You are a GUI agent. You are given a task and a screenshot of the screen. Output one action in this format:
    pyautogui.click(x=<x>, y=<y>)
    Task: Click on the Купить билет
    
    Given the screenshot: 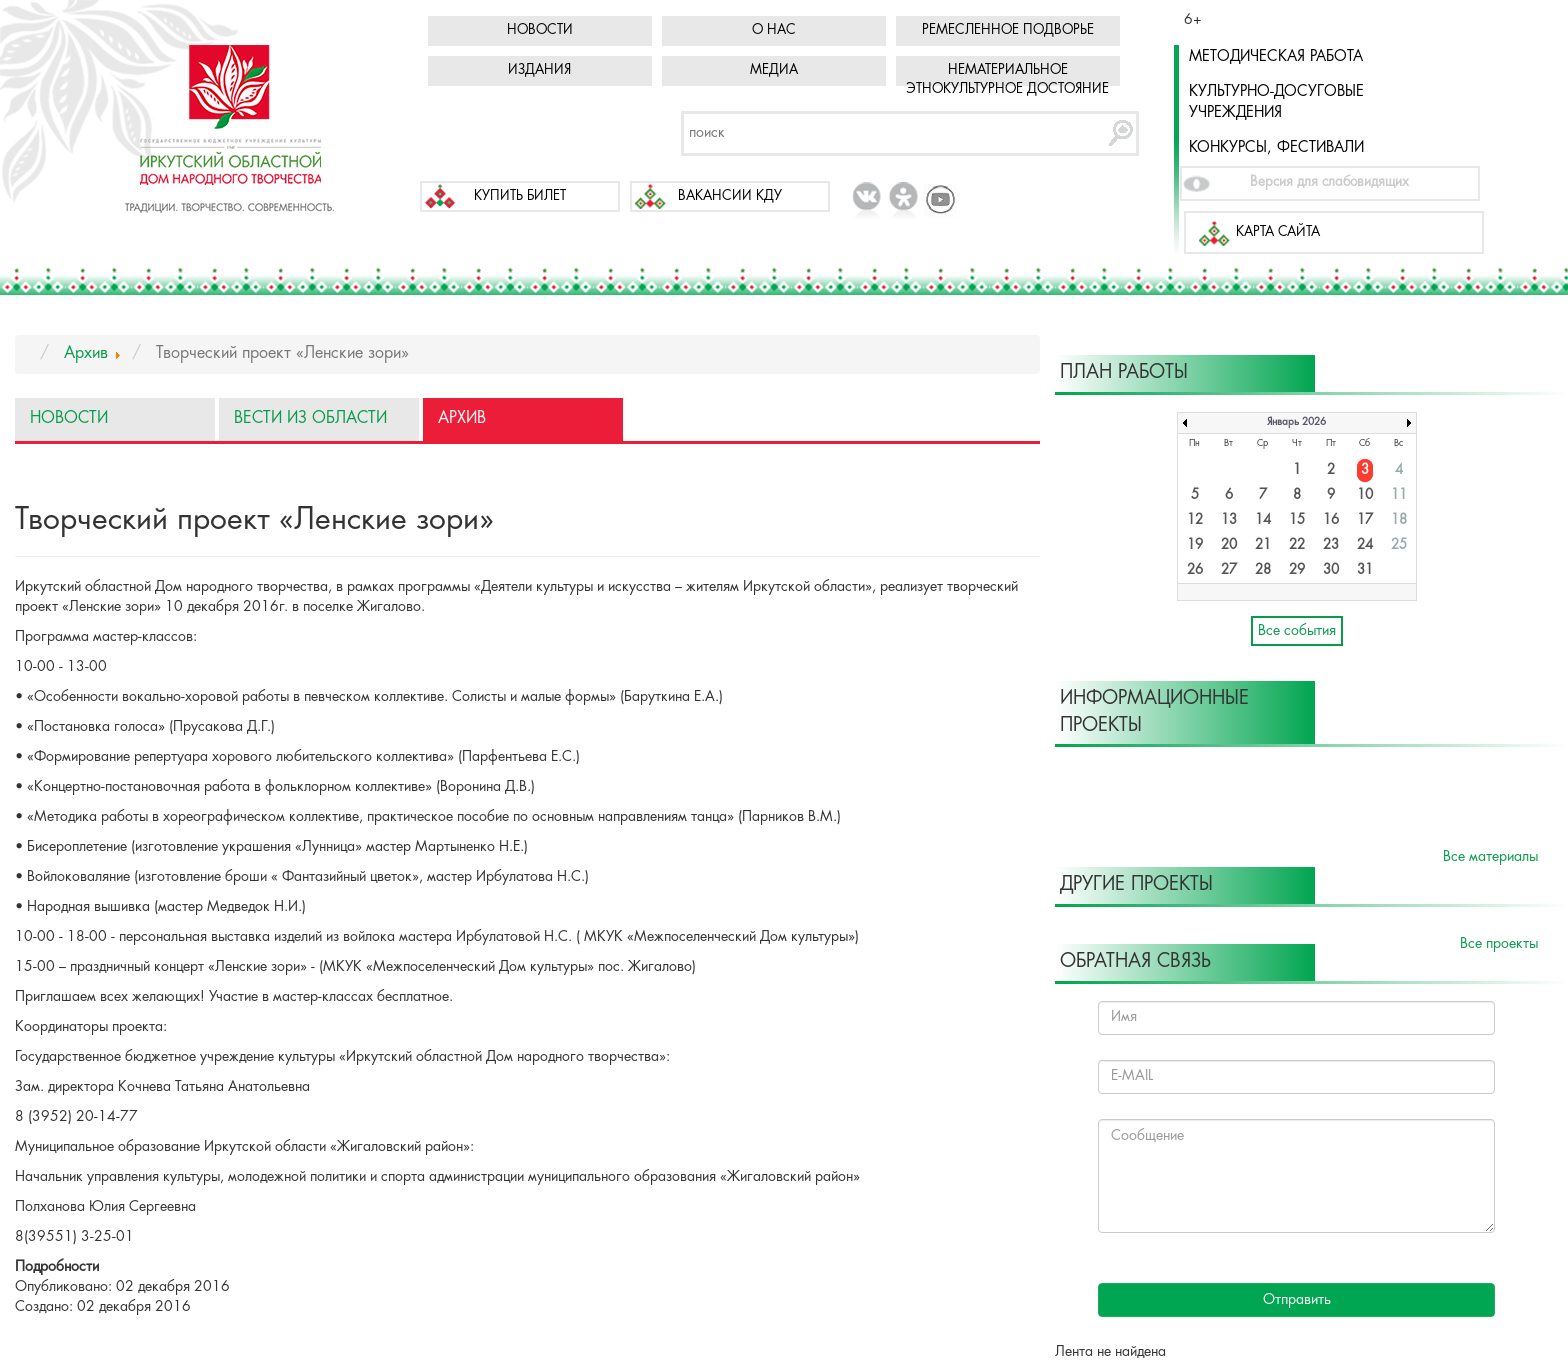 What is the action you would take?
    pyautogui.click(x=520, y=196)
    